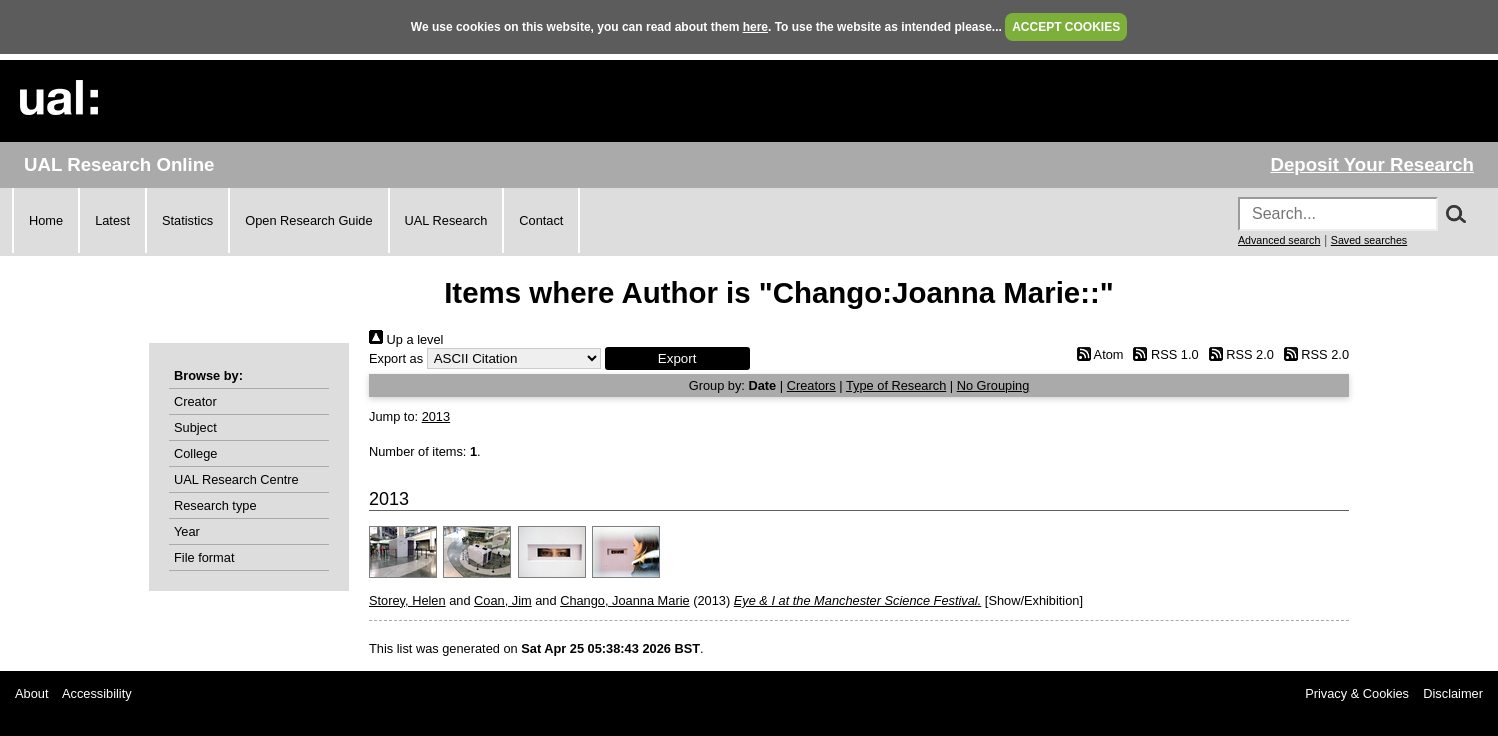 The height and width of the screenshot is (736, 1498). I want to click on RSS 1.0, so click(1163, 354).